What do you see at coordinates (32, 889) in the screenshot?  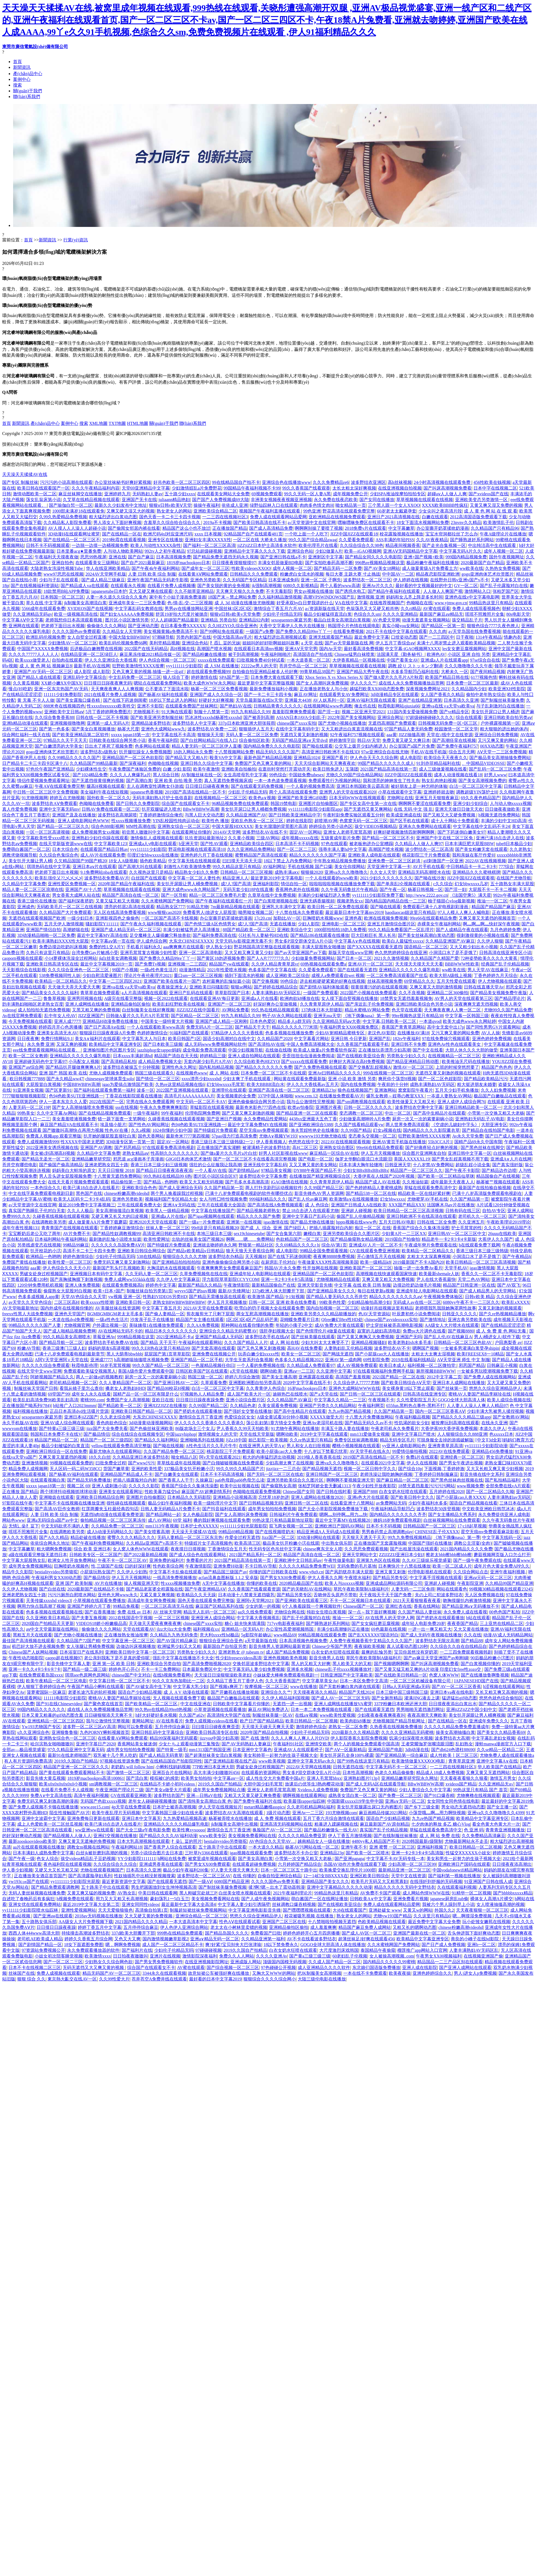 I see `精品人妻一区二区三区浪潮在线` at bounding box center [32, 889].